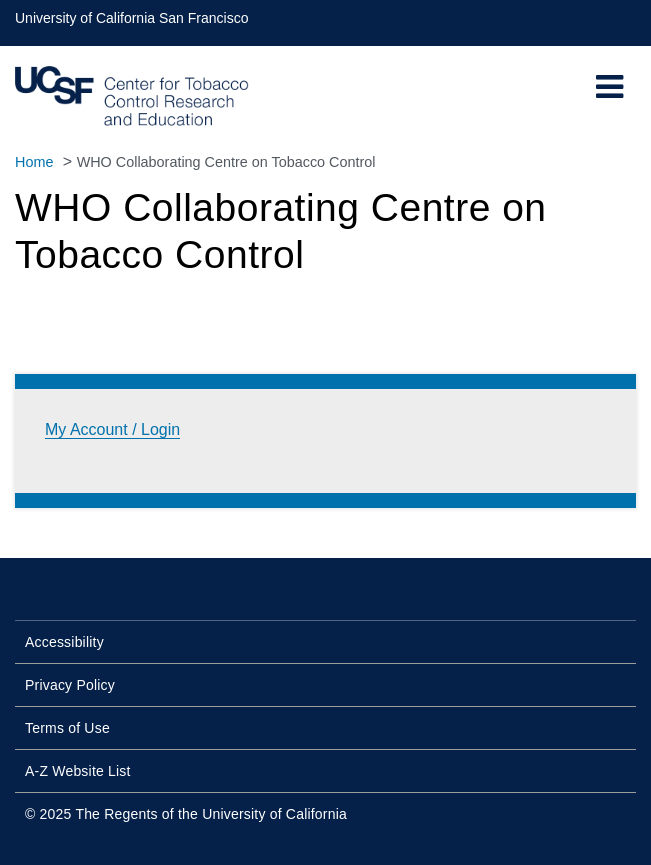 The image size is (651, 865). What do you see at coordinates (64, 642) in the screenshot?
I see `Accessibility` at bounding box center [64, 642].